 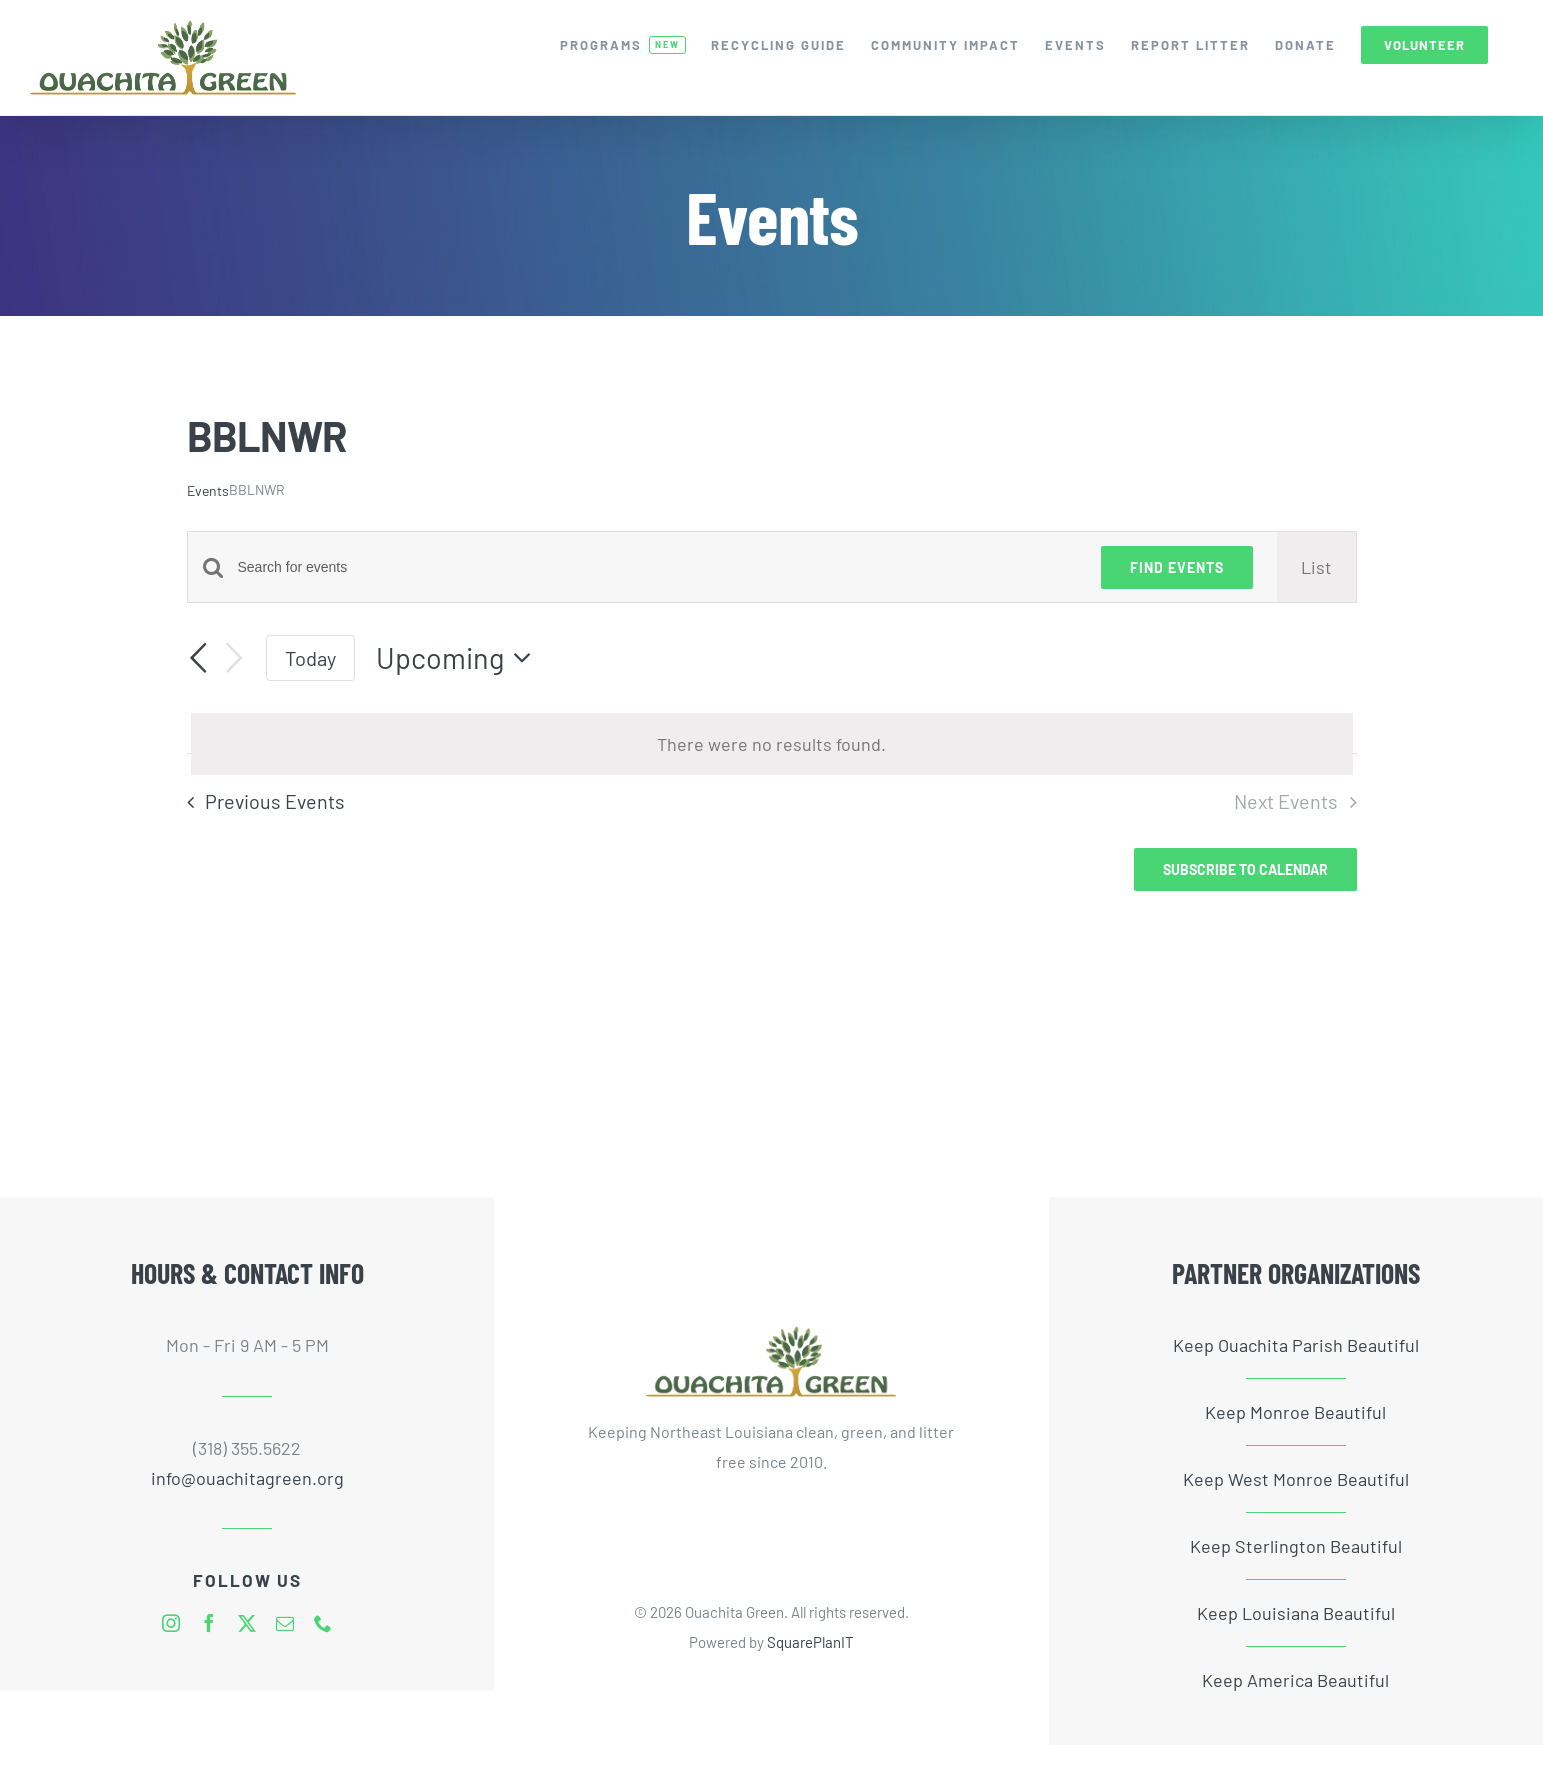 What do you see at coordinates (234, 658) in the screenshot?
I see `[Next Events]` at bounding box center [234, 658].